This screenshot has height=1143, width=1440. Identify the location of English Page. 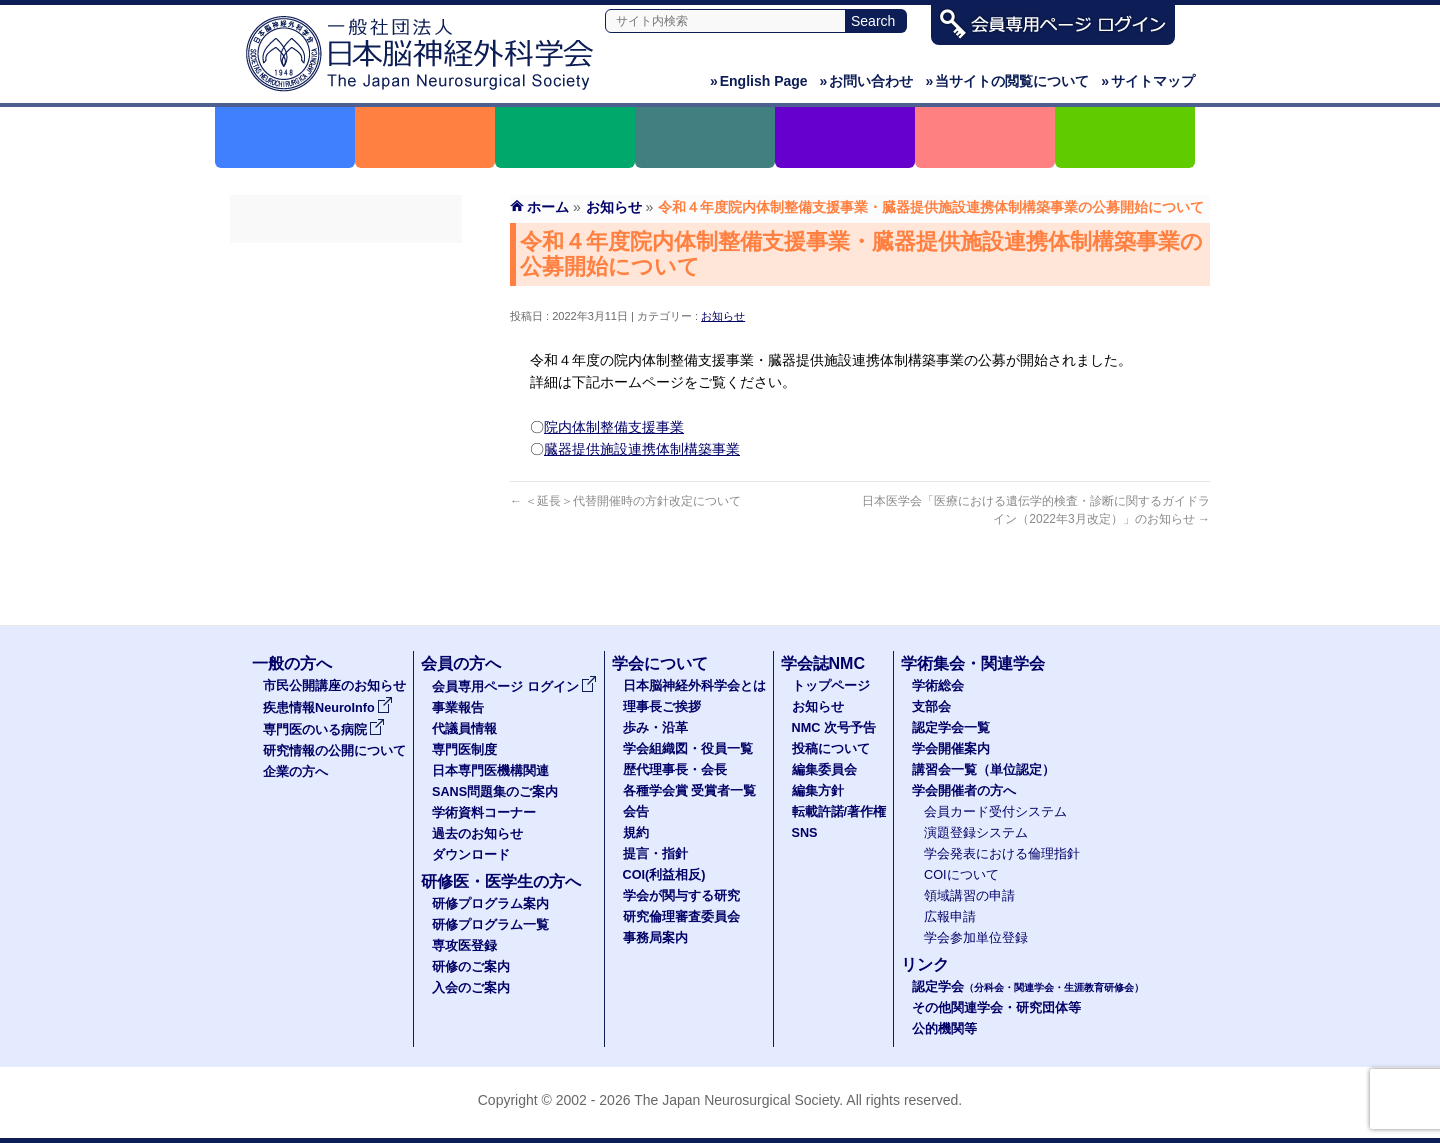
(759, 81).